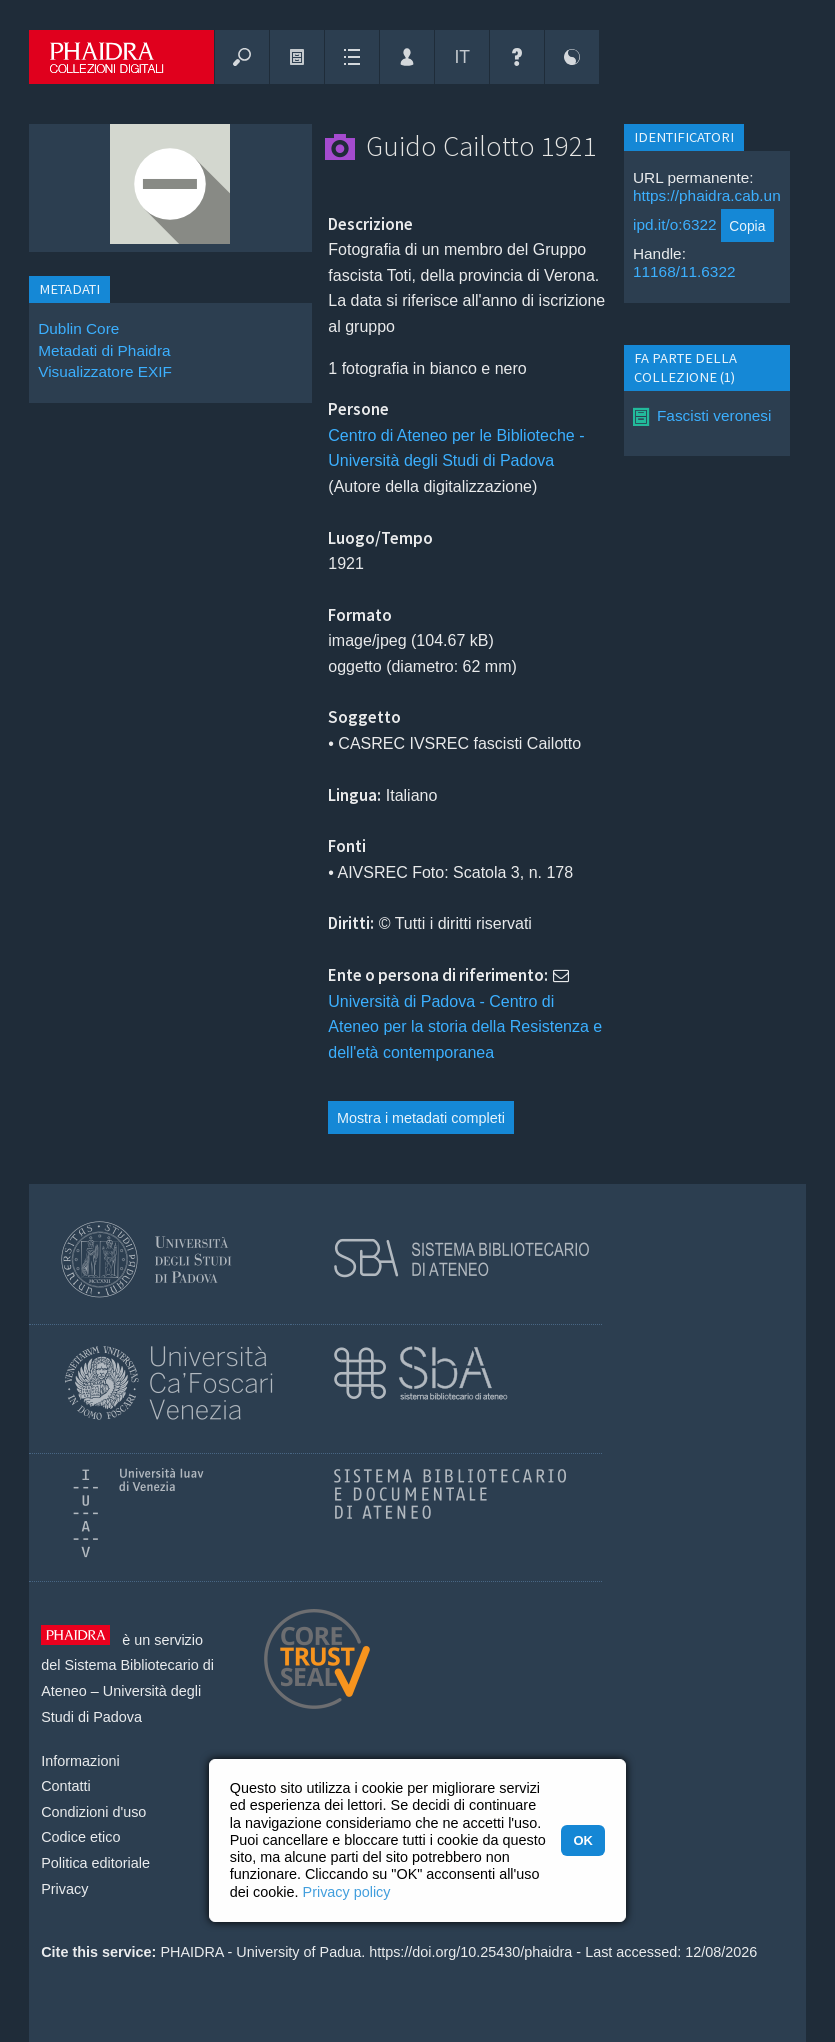  I want to click on OK [button], so click(582, 1840).